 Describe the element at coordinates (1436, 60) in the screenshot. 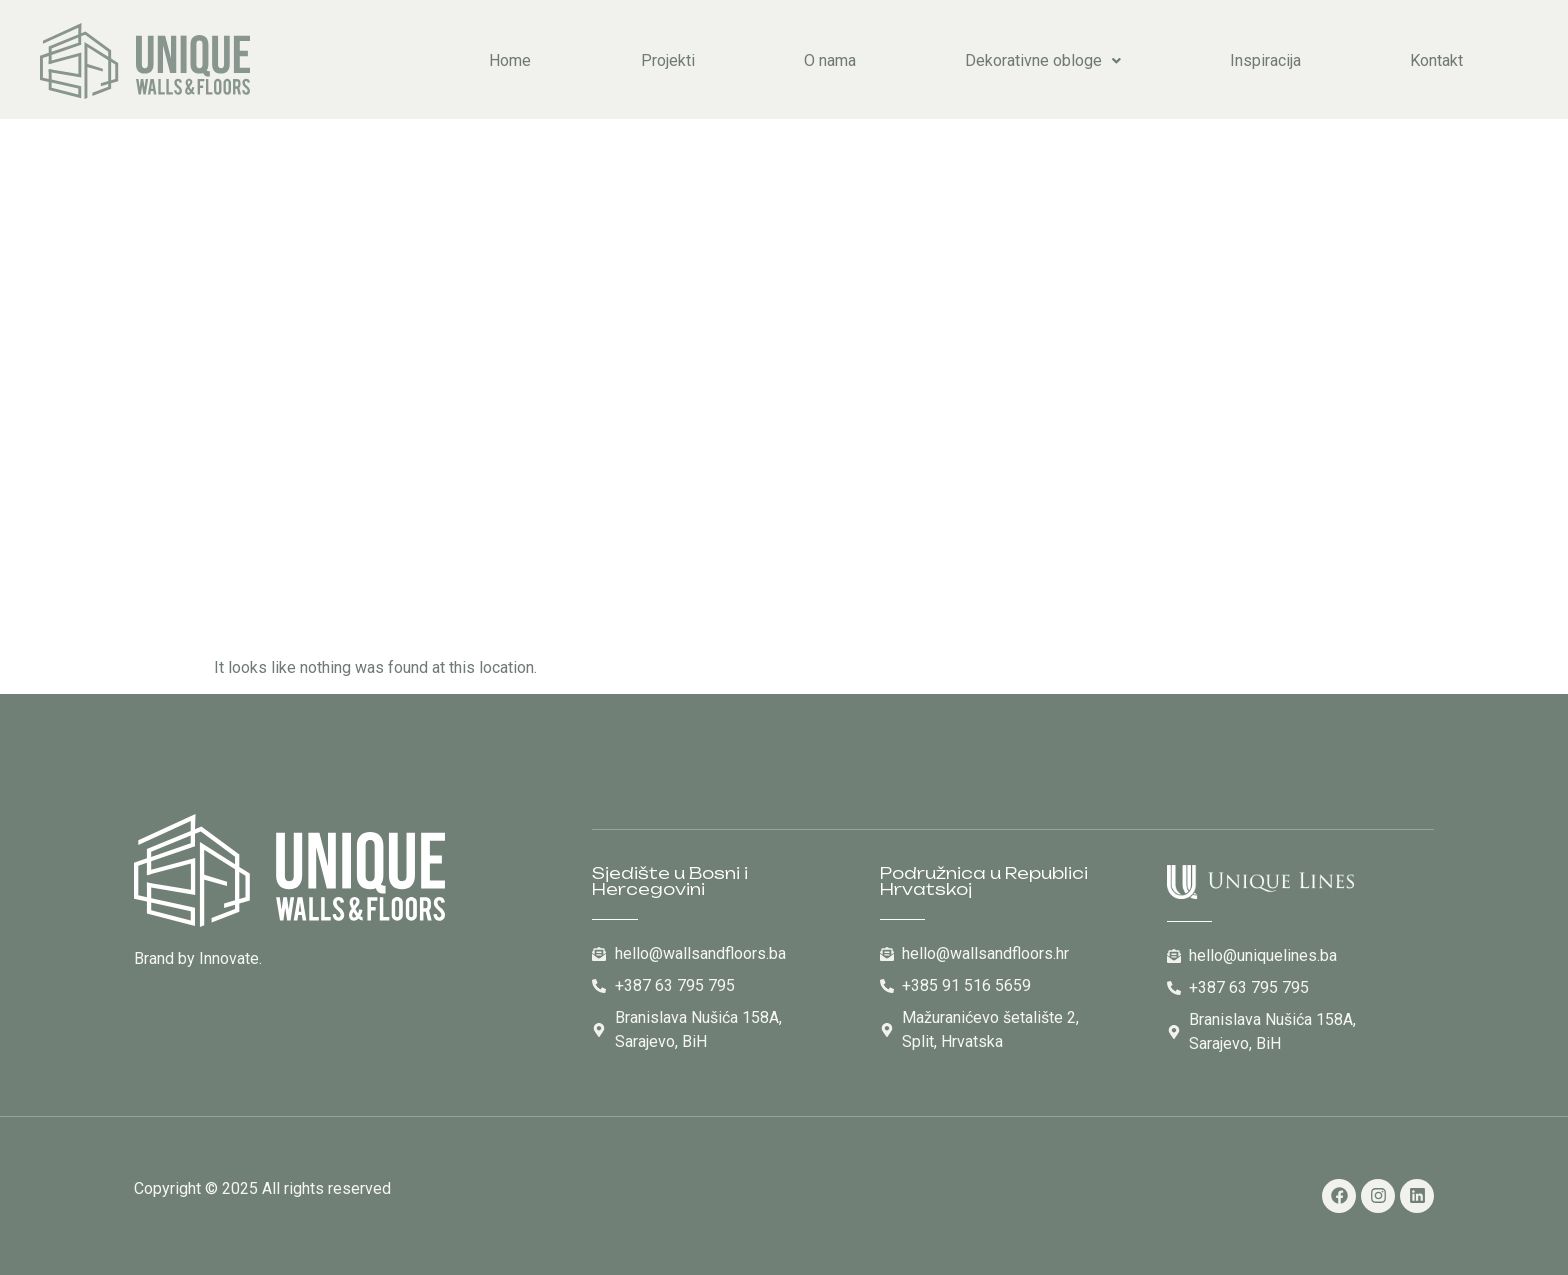

I see `Kontakt` at that location.